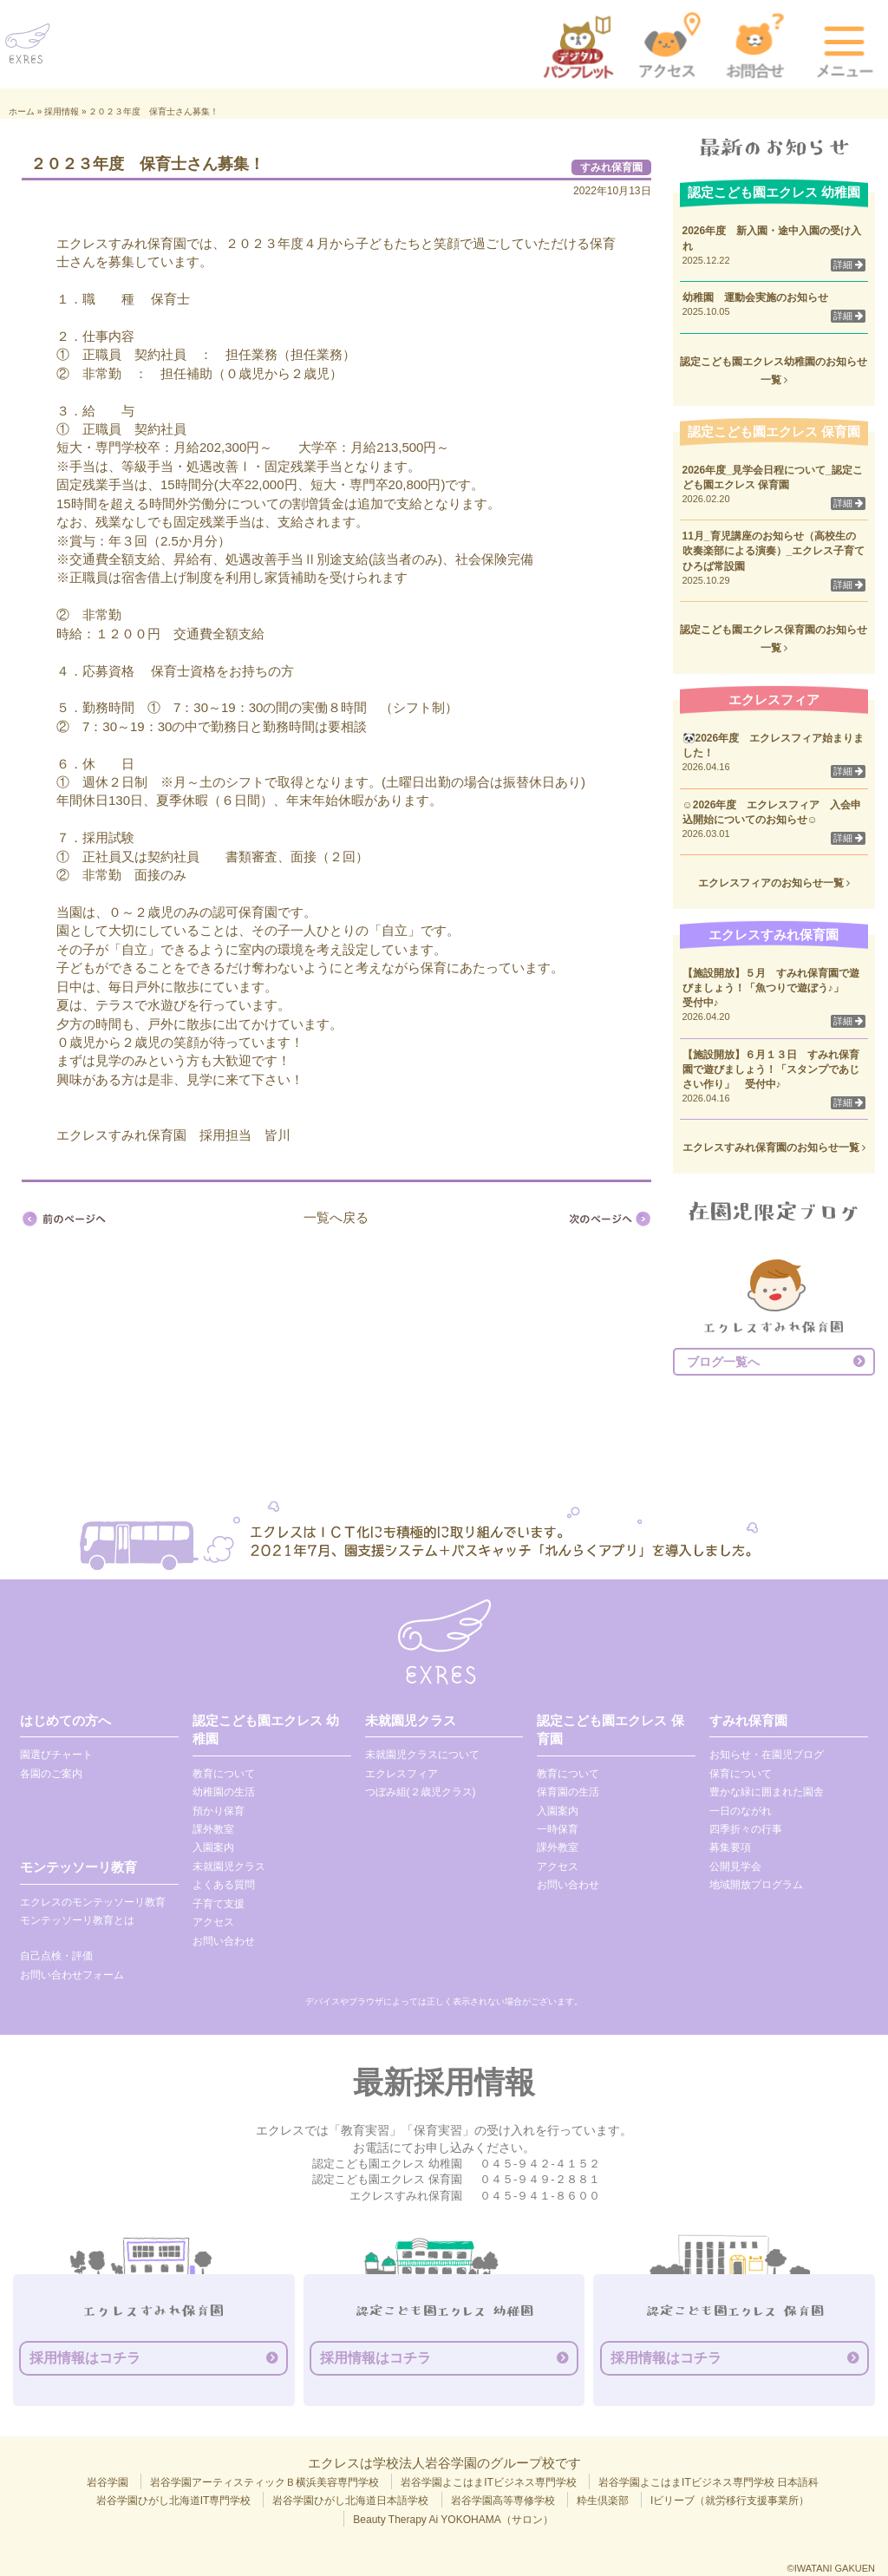 The width and height of the screenshot is (888, 2576). Describe the element at coordinates (611, 167) in the screenshot. I see `すみれ保育園` at that location.